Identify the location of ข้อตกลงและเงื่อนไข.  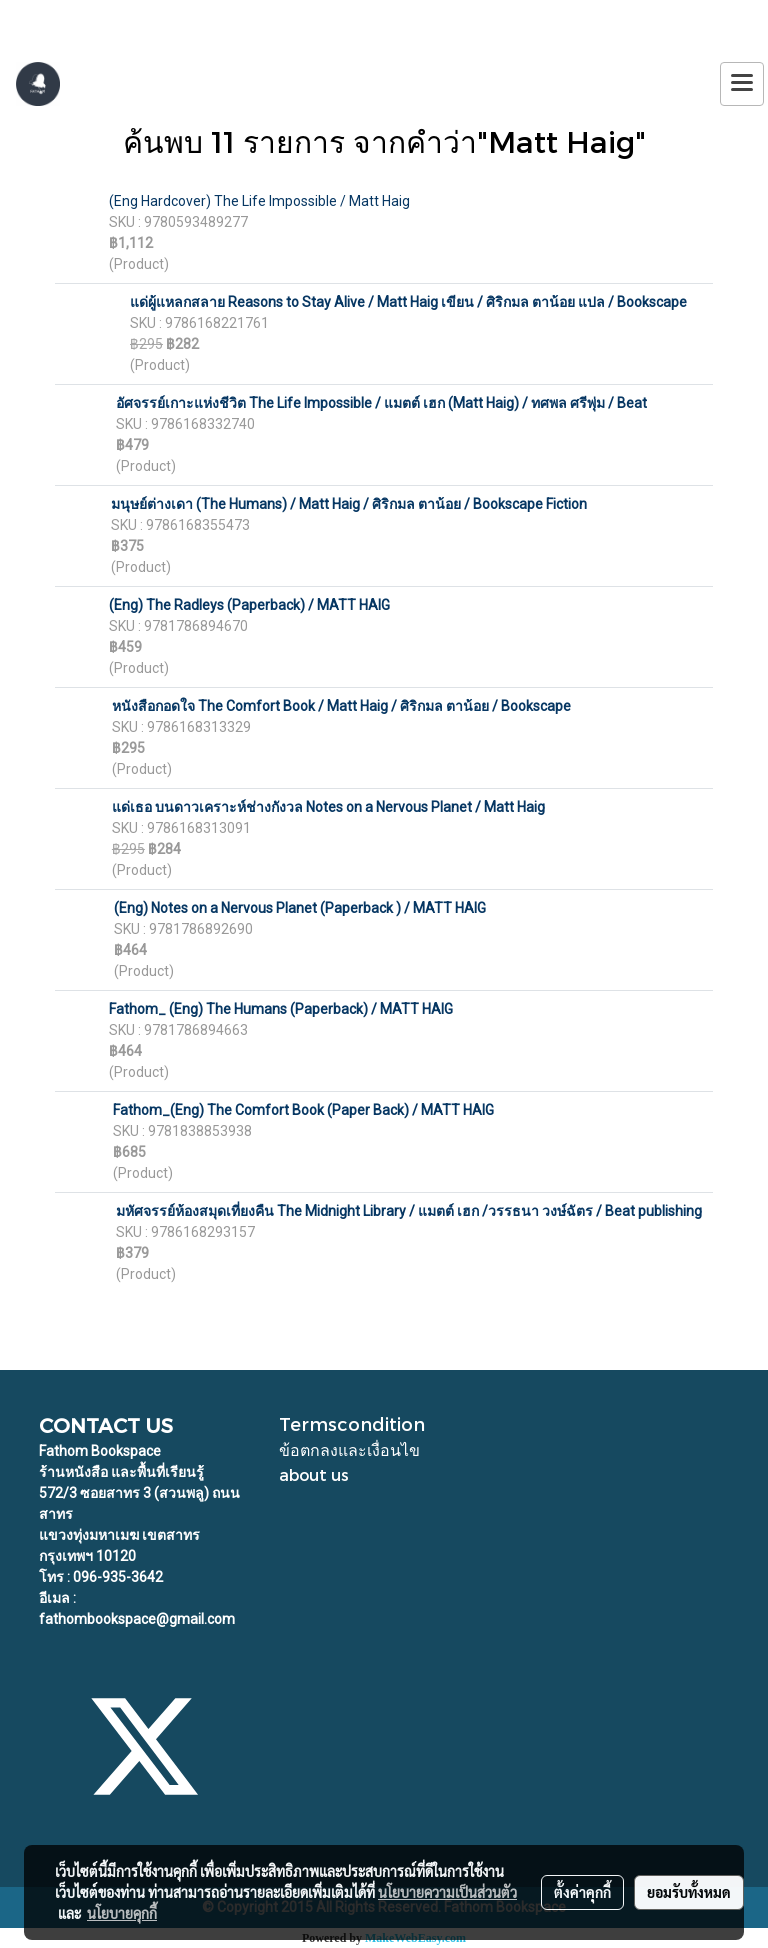
(349, 1449).